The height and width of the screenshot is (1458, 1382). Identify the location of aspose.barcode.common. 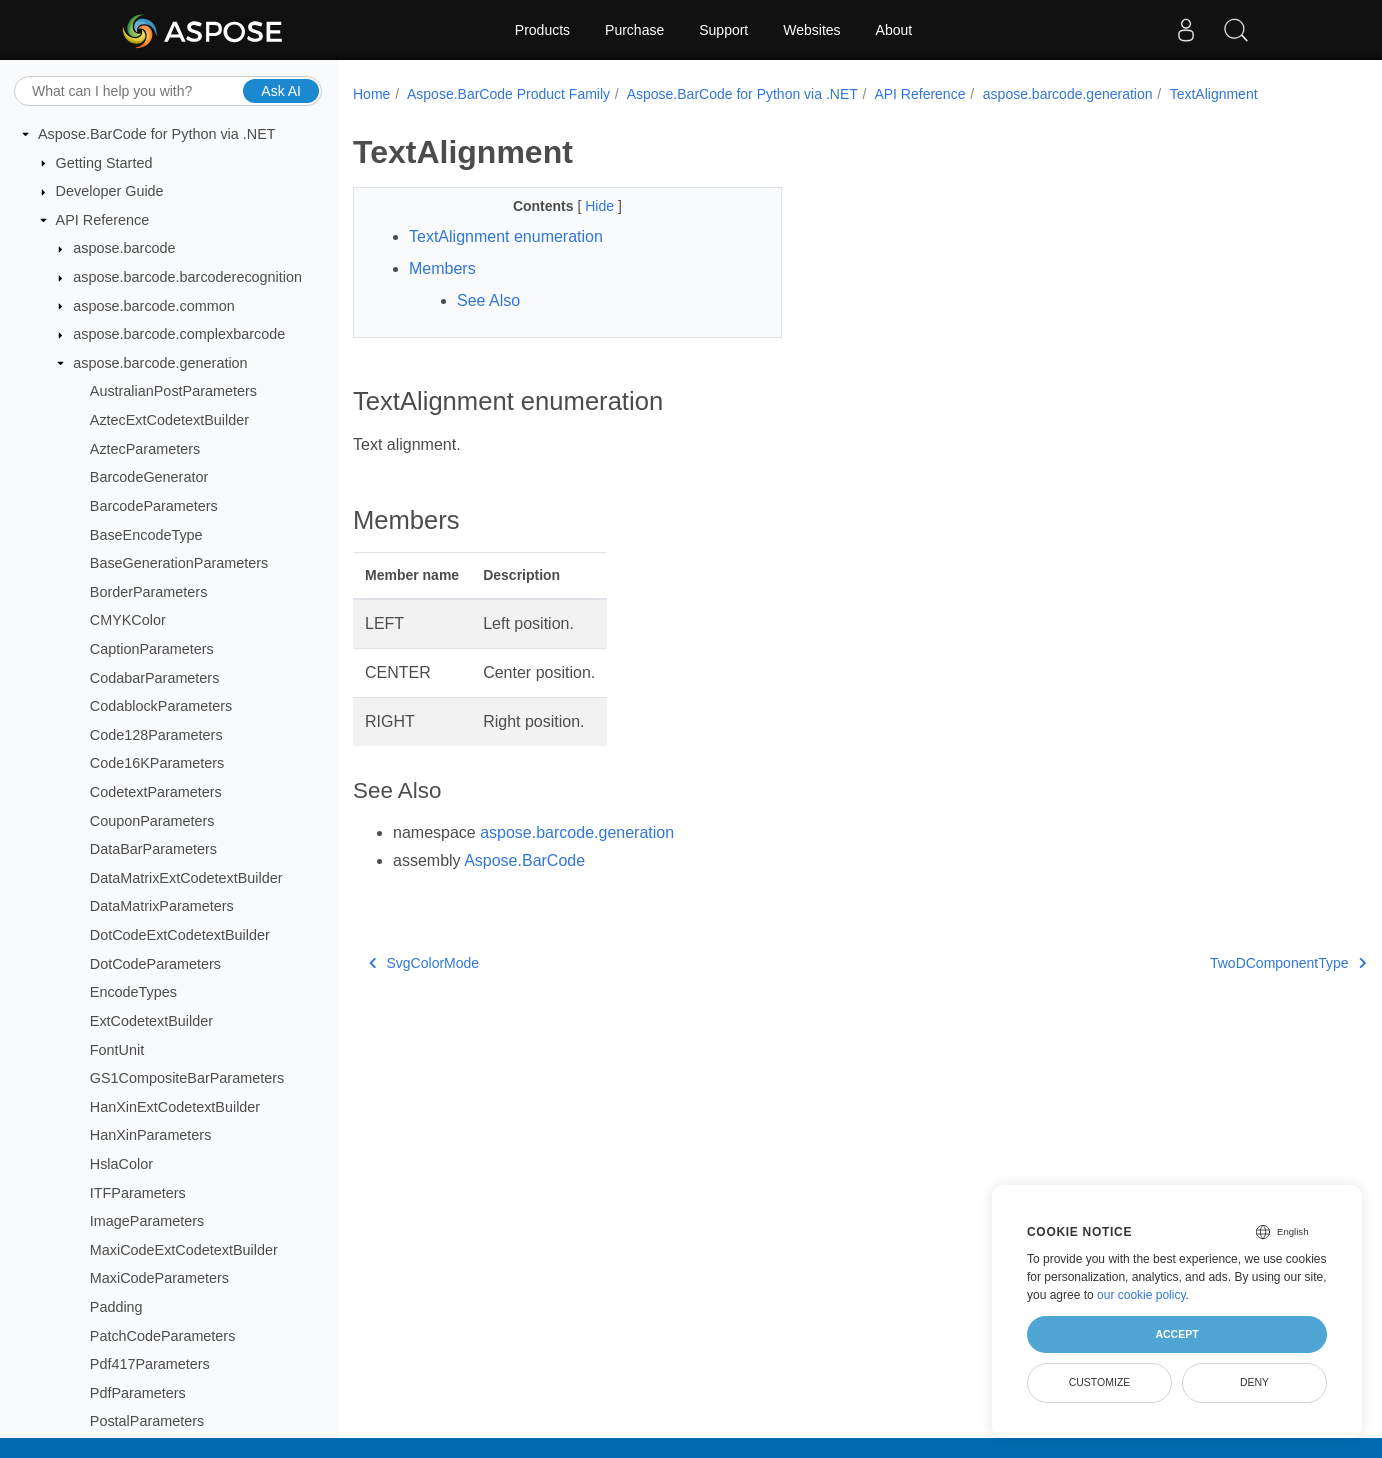
(154, 306).